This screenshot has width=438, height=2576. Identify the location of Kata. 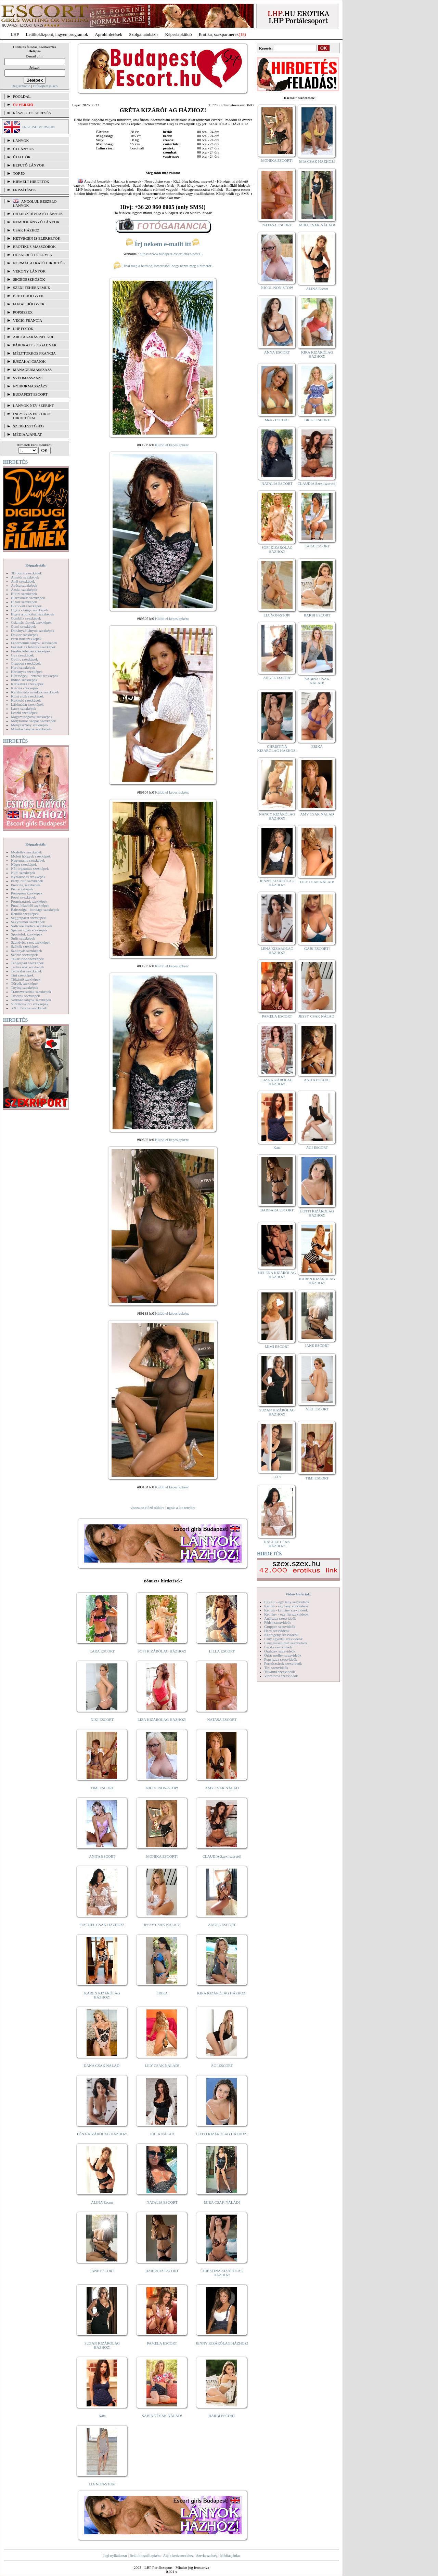
(102, 2416).